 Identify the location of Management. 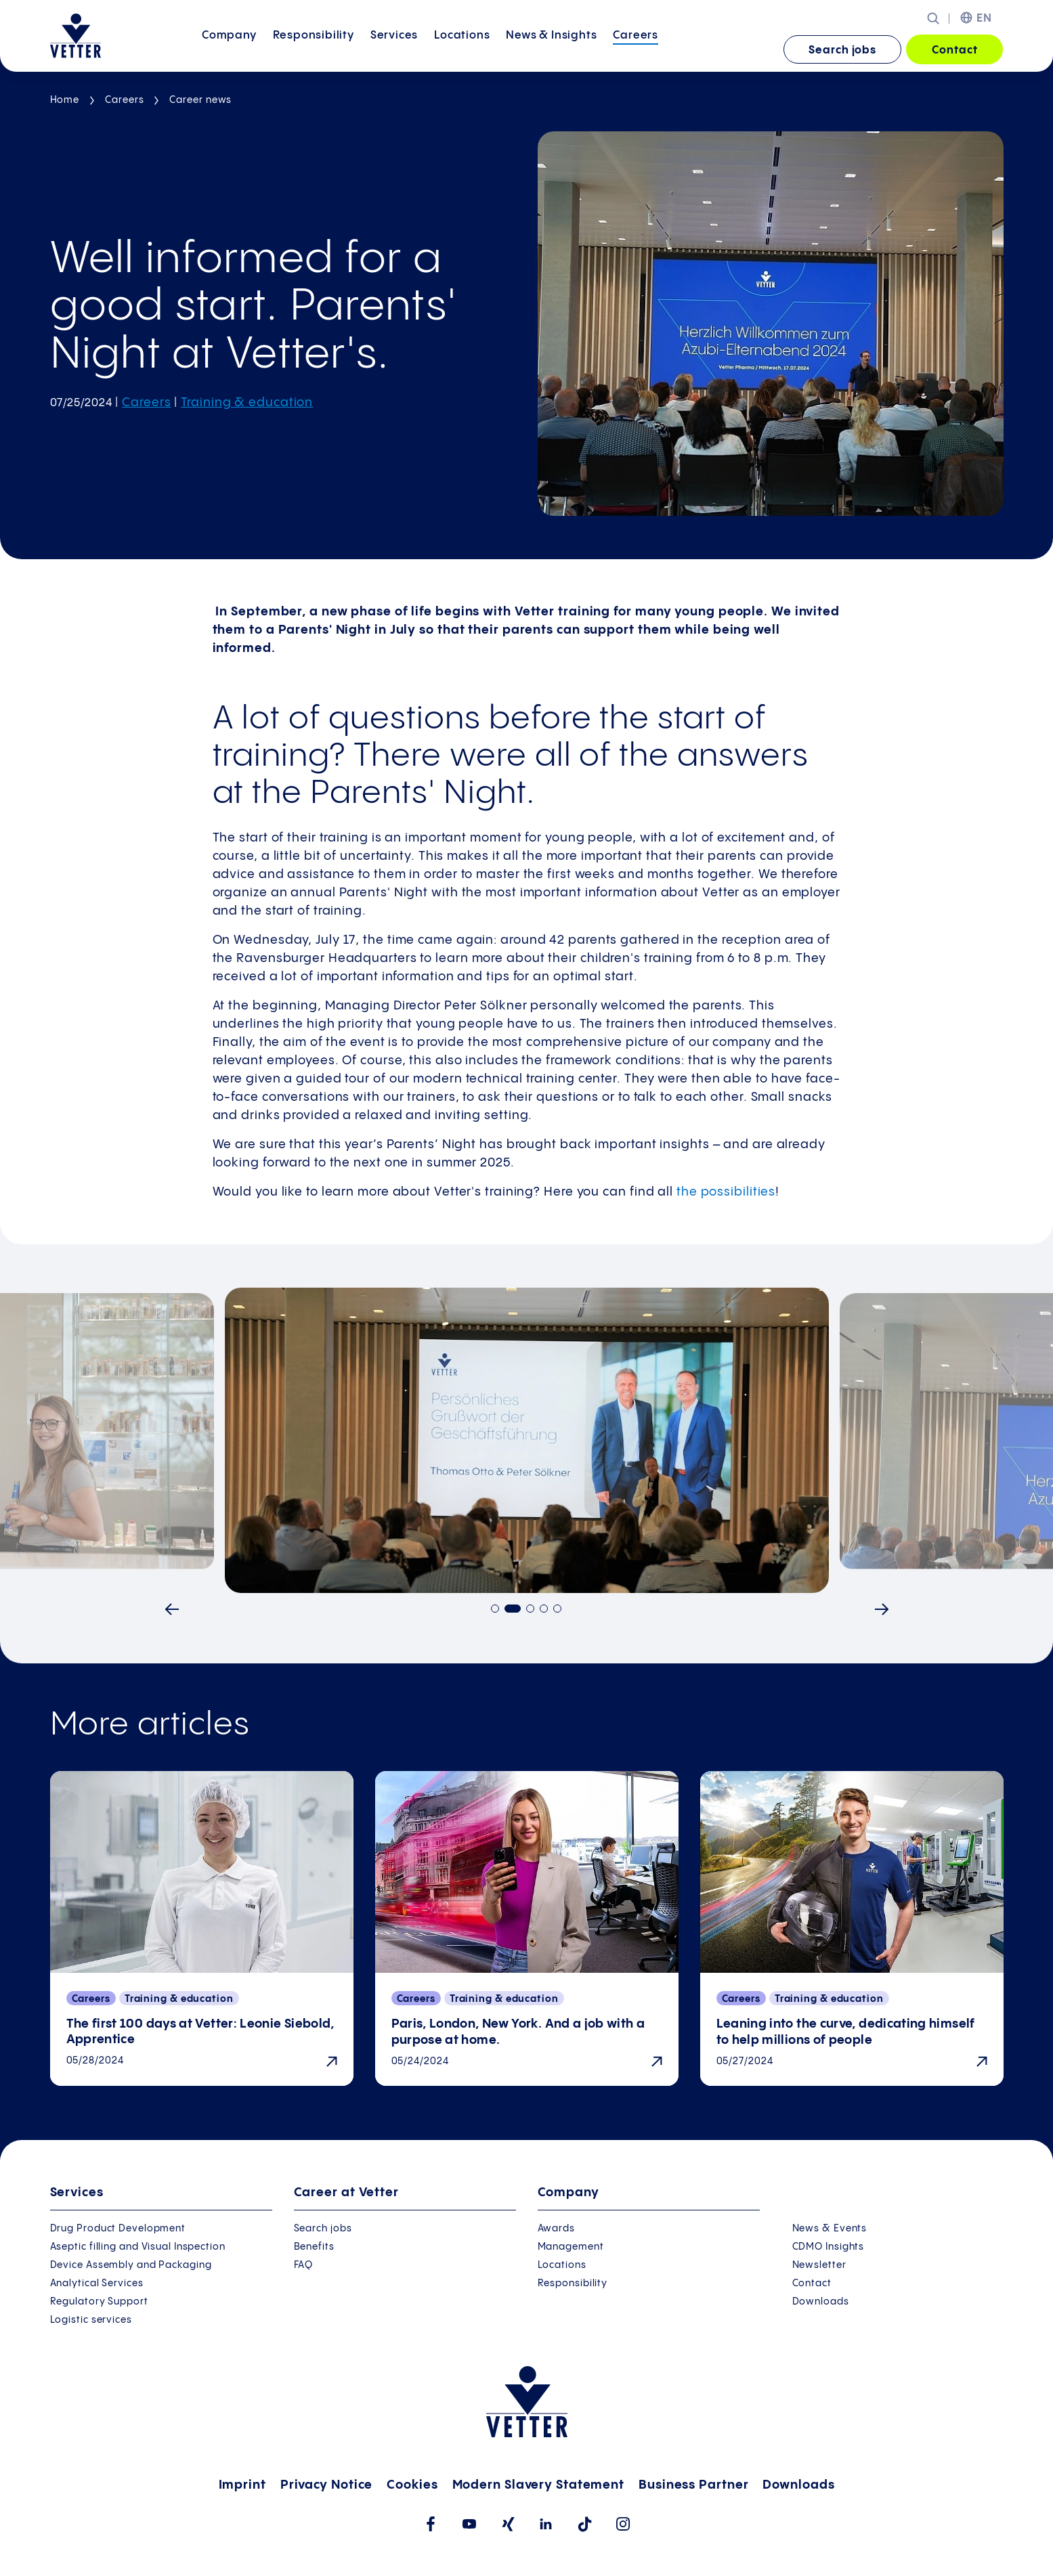
(571, 2247).